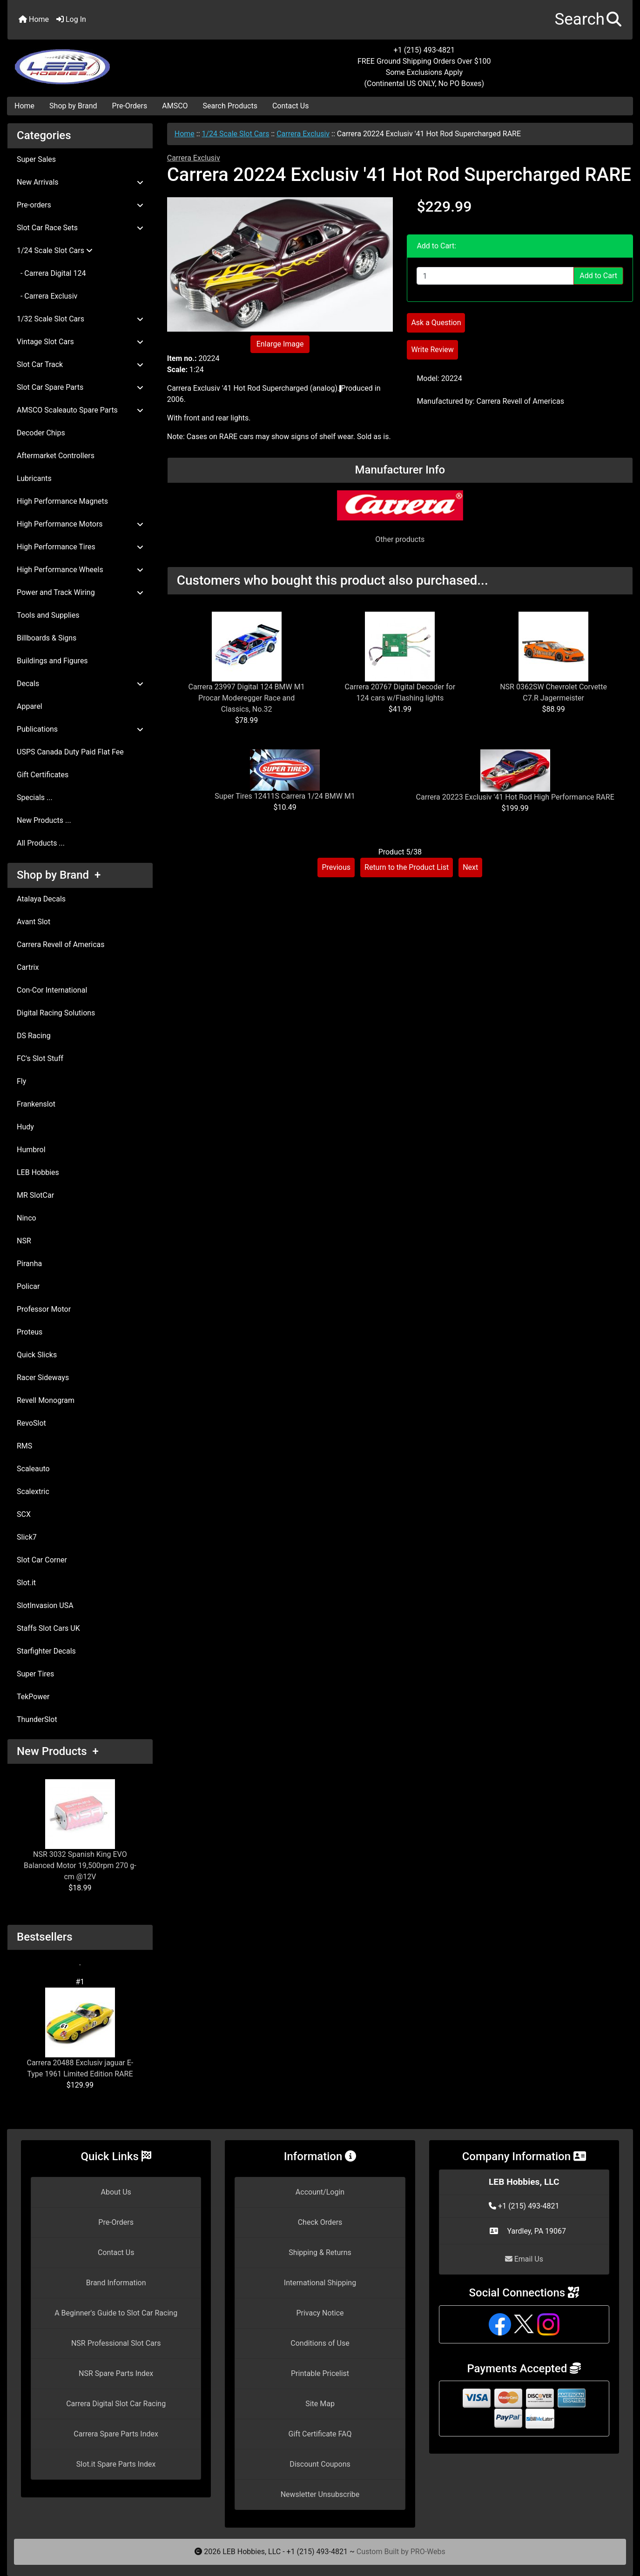 This screenshot has height=2576, width=640. Describe the element at coordinates (515, 797) in the screenshot. I see `Carrera 20223 Exclusiv '41 Hot Rod High Performance RARE` at that location.